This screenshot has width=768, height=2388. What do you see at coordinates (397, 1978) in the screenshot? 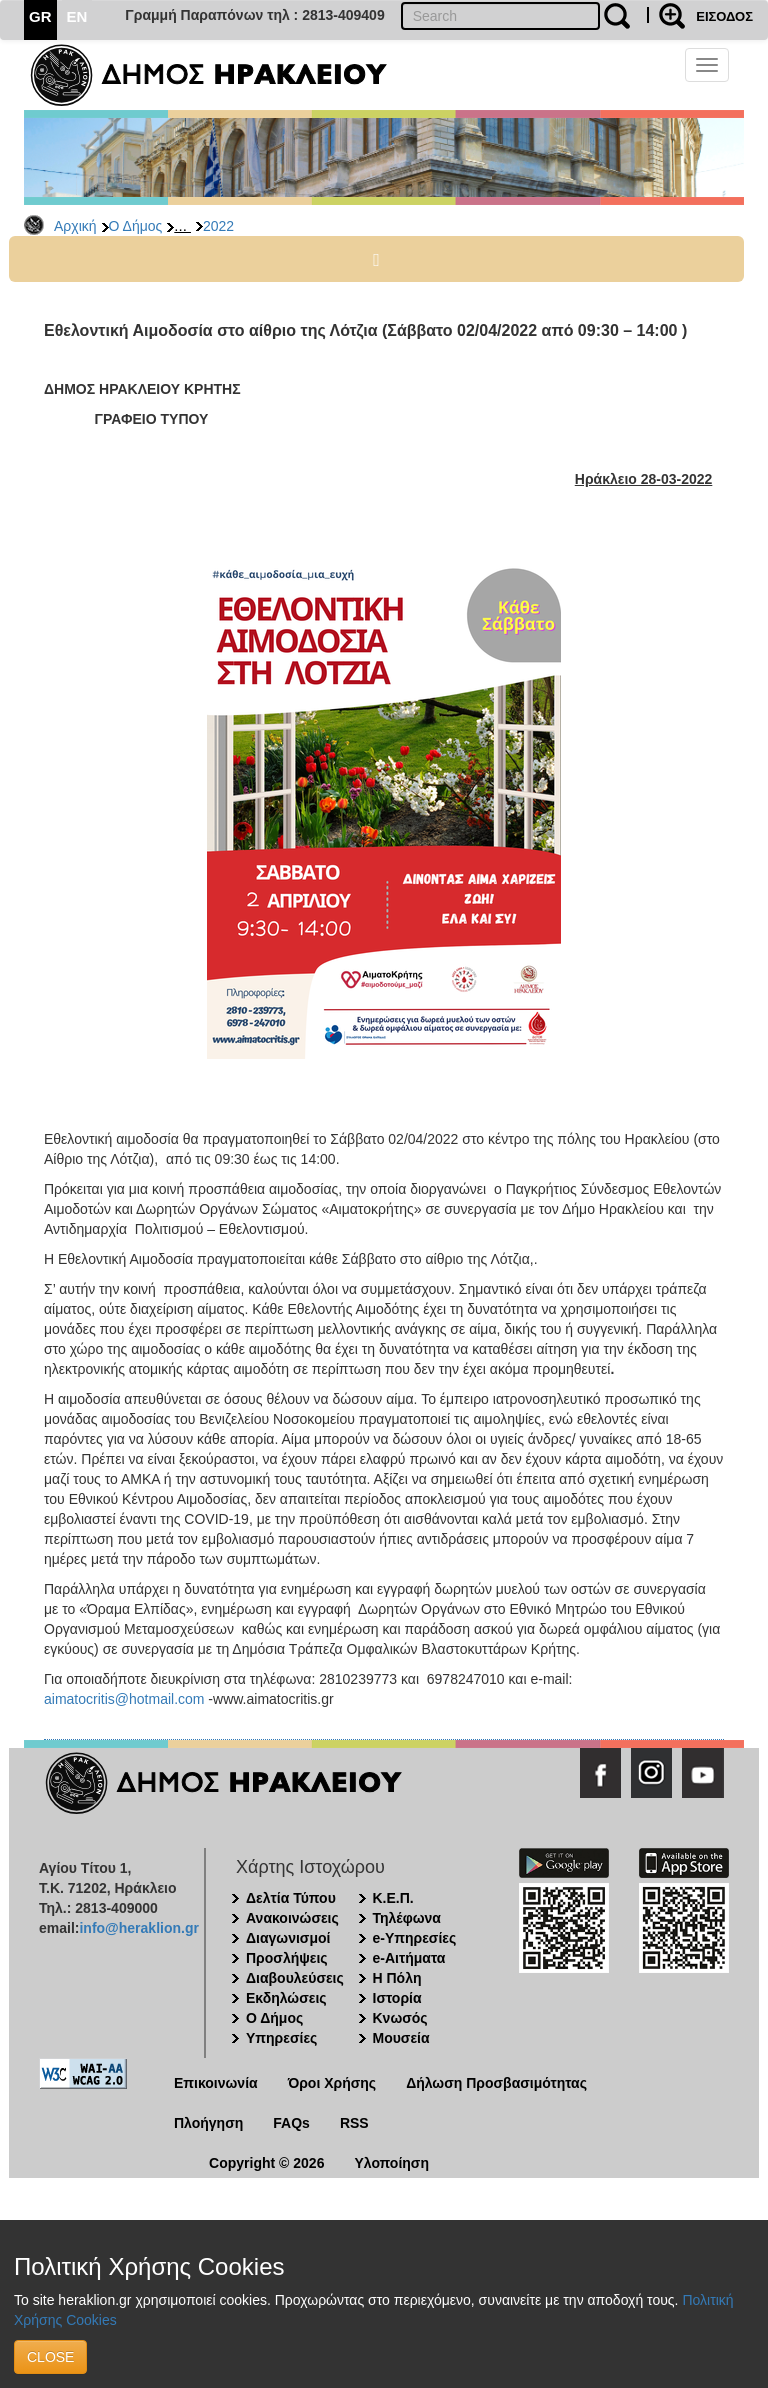
I see `Η Πόλη` at bounding box center [397, 1978].